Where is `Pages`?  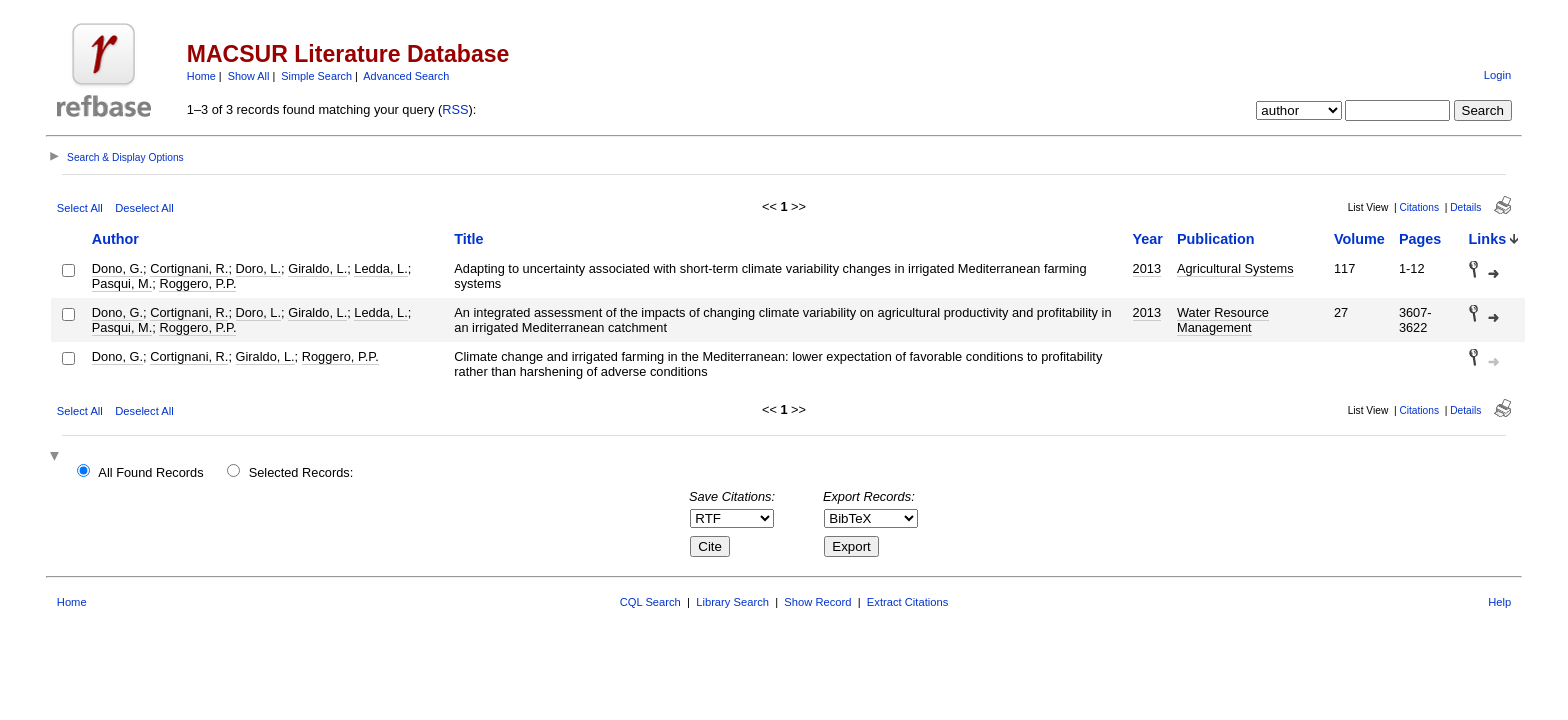 Pages is located at coordinates (1420, 239).